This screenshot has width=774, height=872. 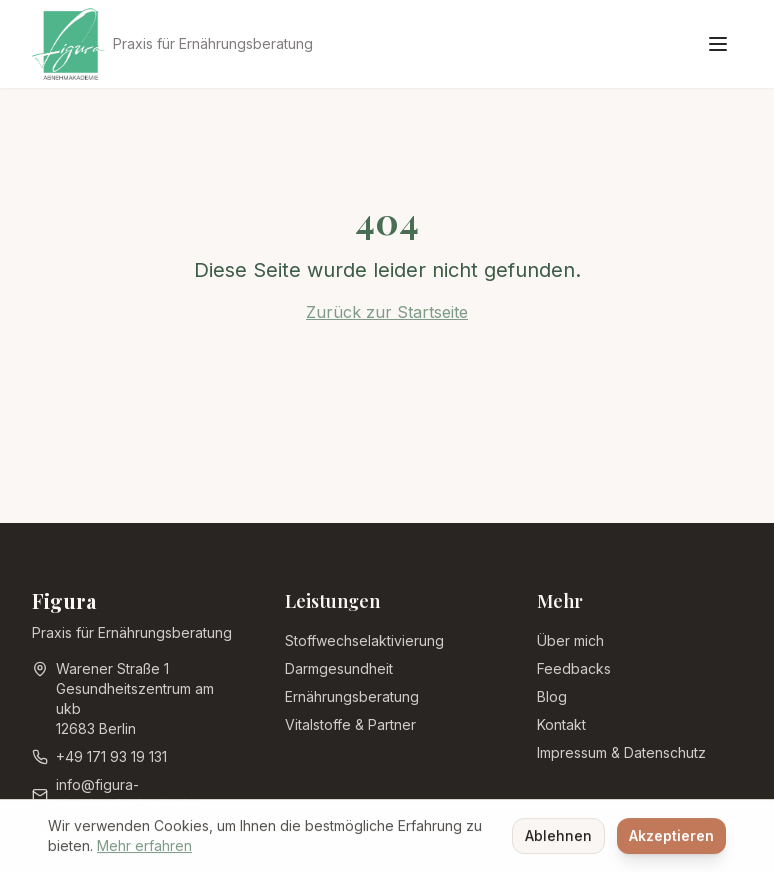 What do you see at coordinates (144, 847) in the screenshot?
I see `Mehr erfahren` at bounding box center [144, 847].